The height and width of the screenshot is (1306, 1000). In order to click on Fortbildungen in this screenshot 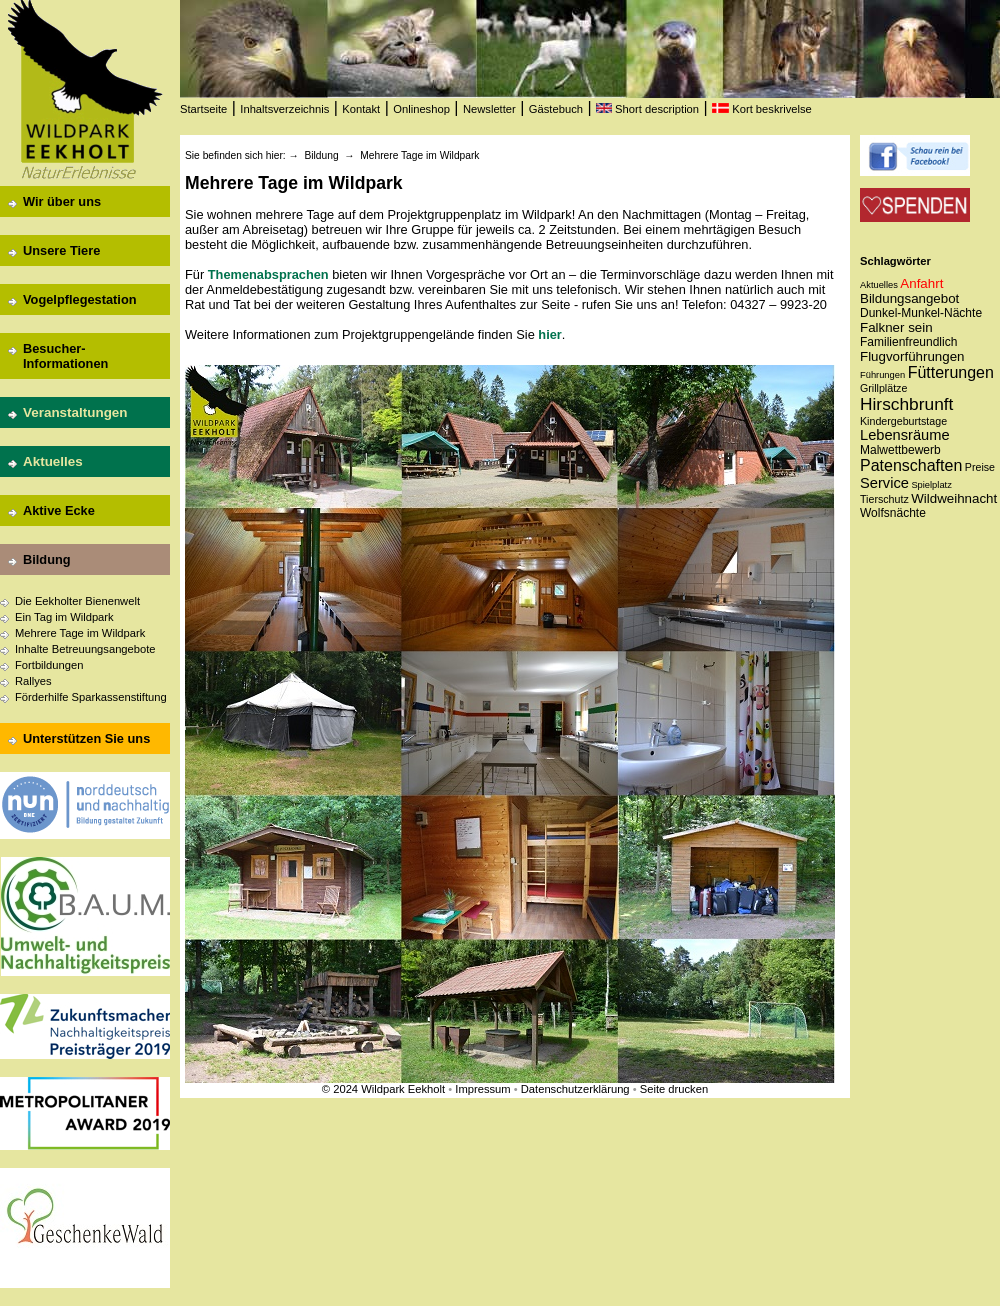, I will do `click(49, 665)`.